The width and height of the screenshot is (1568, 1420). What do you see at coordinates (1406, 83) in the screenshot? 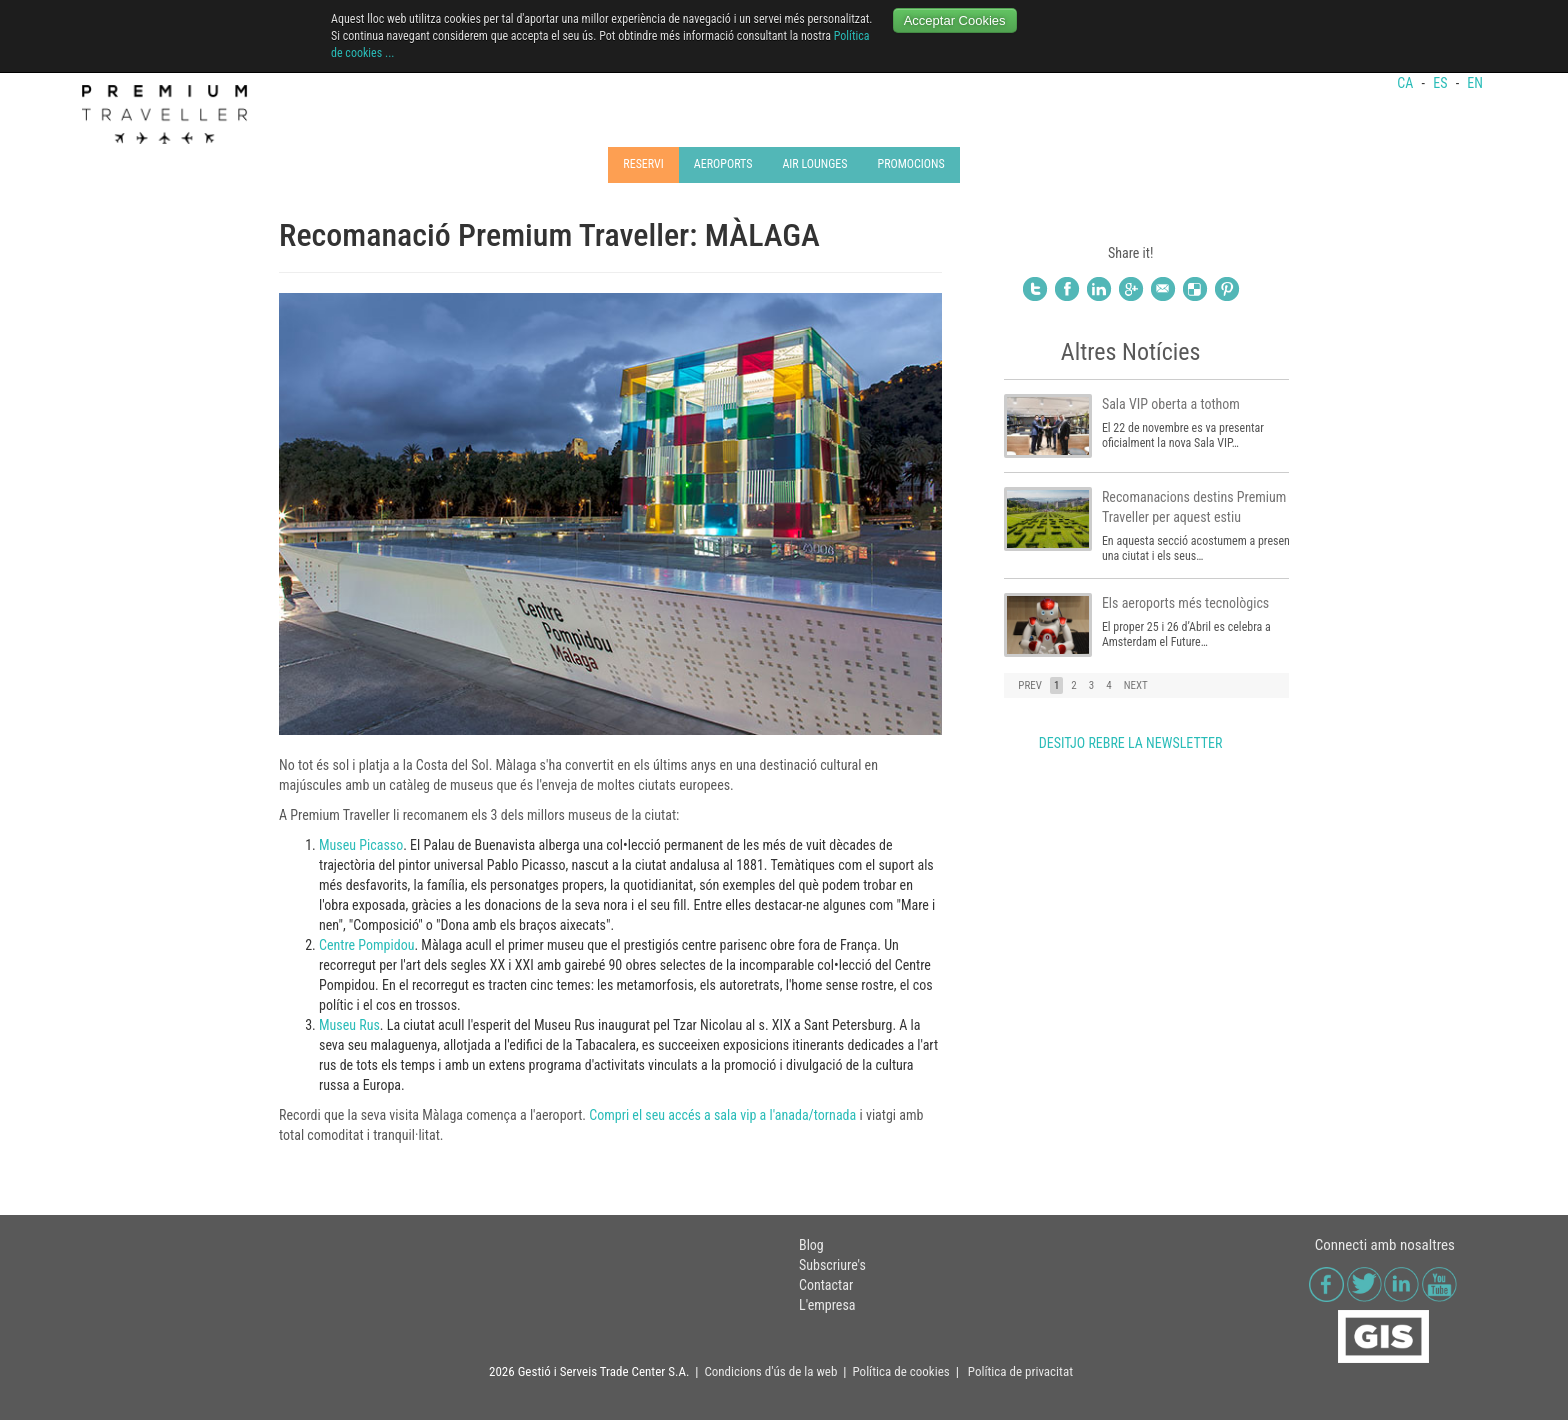
I see `CA` at bounding box center [1406, 83].